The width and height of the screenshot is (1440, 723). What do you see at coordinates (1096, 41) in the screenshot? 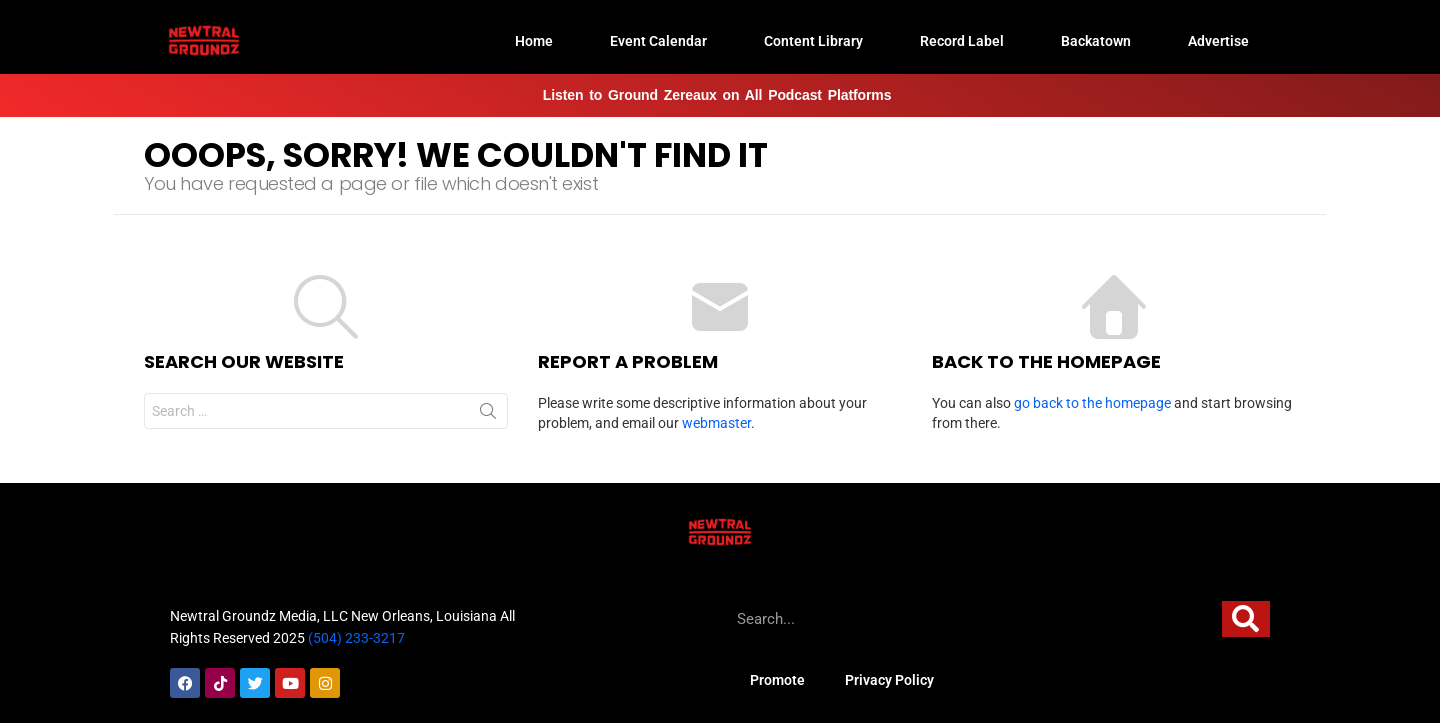
I see `Backatown` at bounding box center [1096, 41].